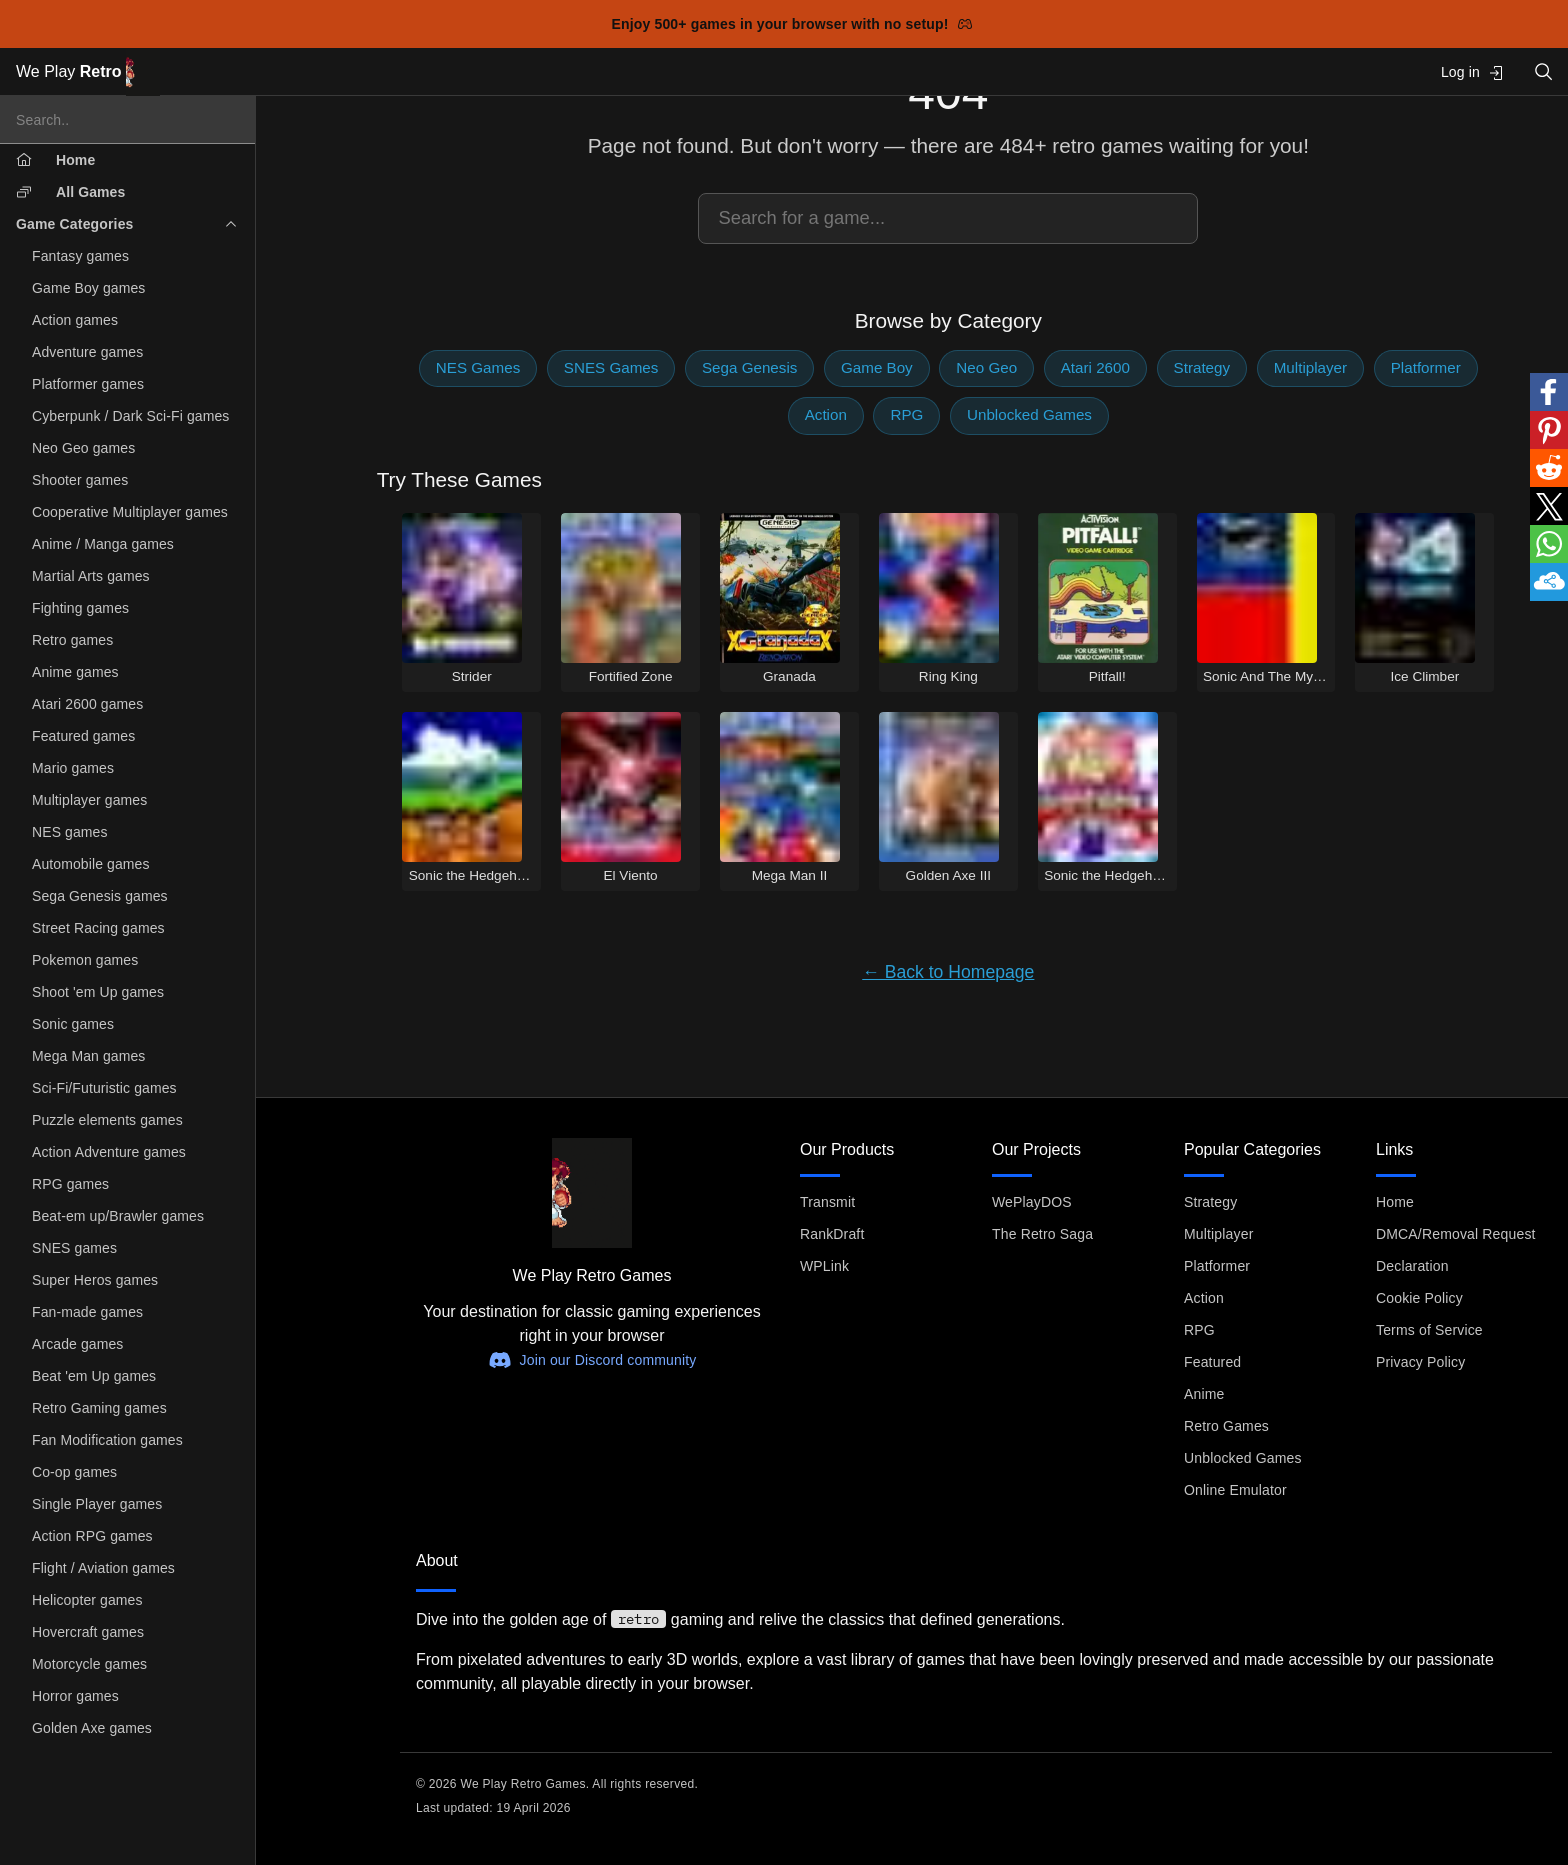 This screenshot has width=1568, height=1865. Describe the element at coordinates (1226, 1426) in the screenshot. I see `Retro Games` at that location.